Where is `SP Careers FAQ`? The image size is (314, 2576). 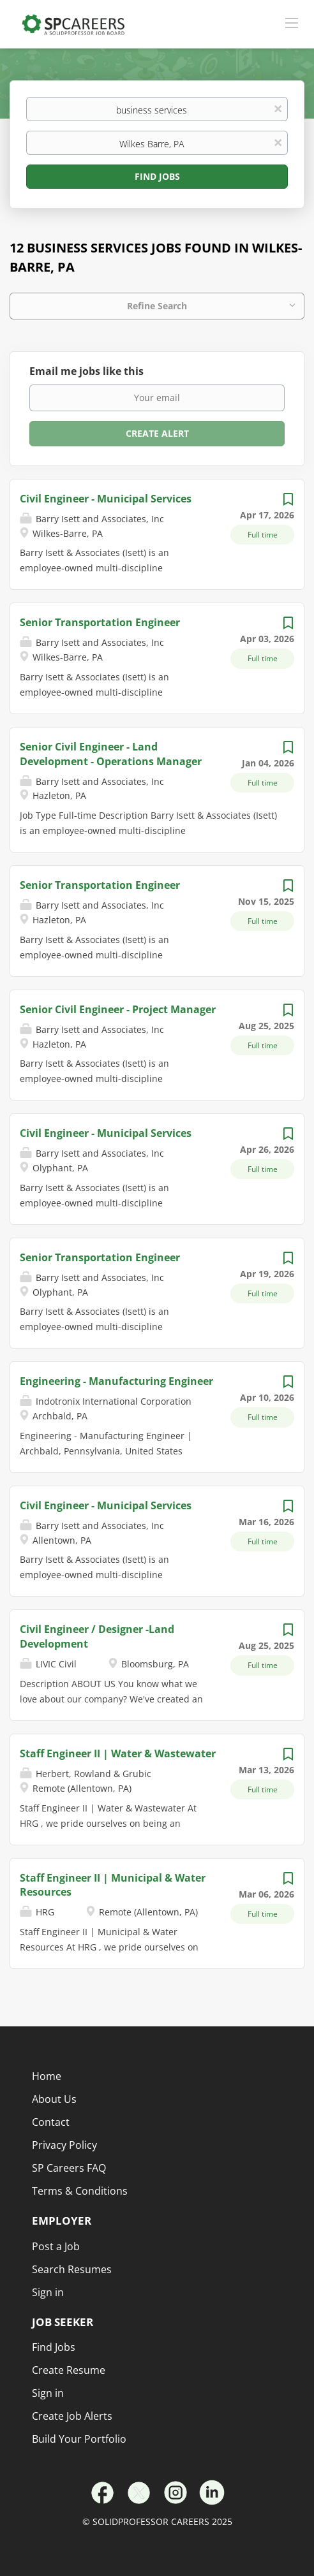 SP Careers FAQ is located at coordinates (69, 2168).